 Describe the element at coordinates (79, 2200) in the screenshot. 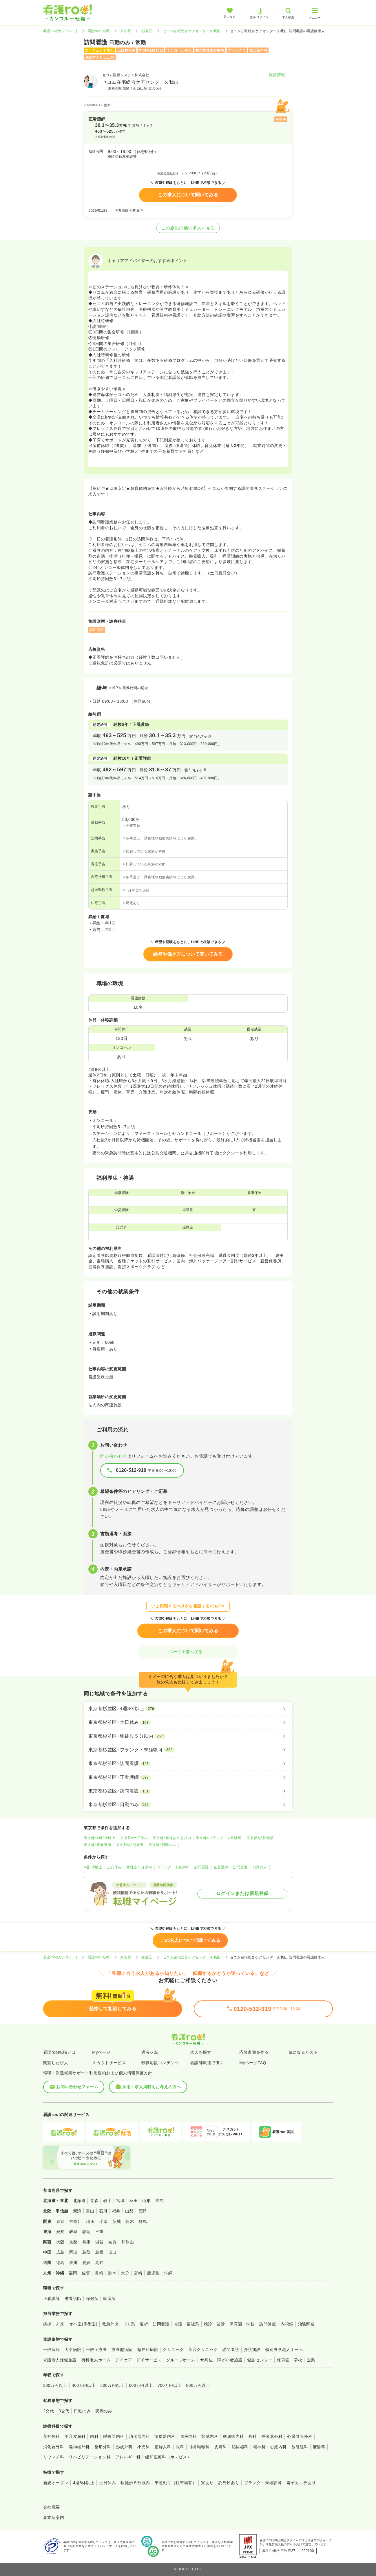

I see `北海道` at that location.